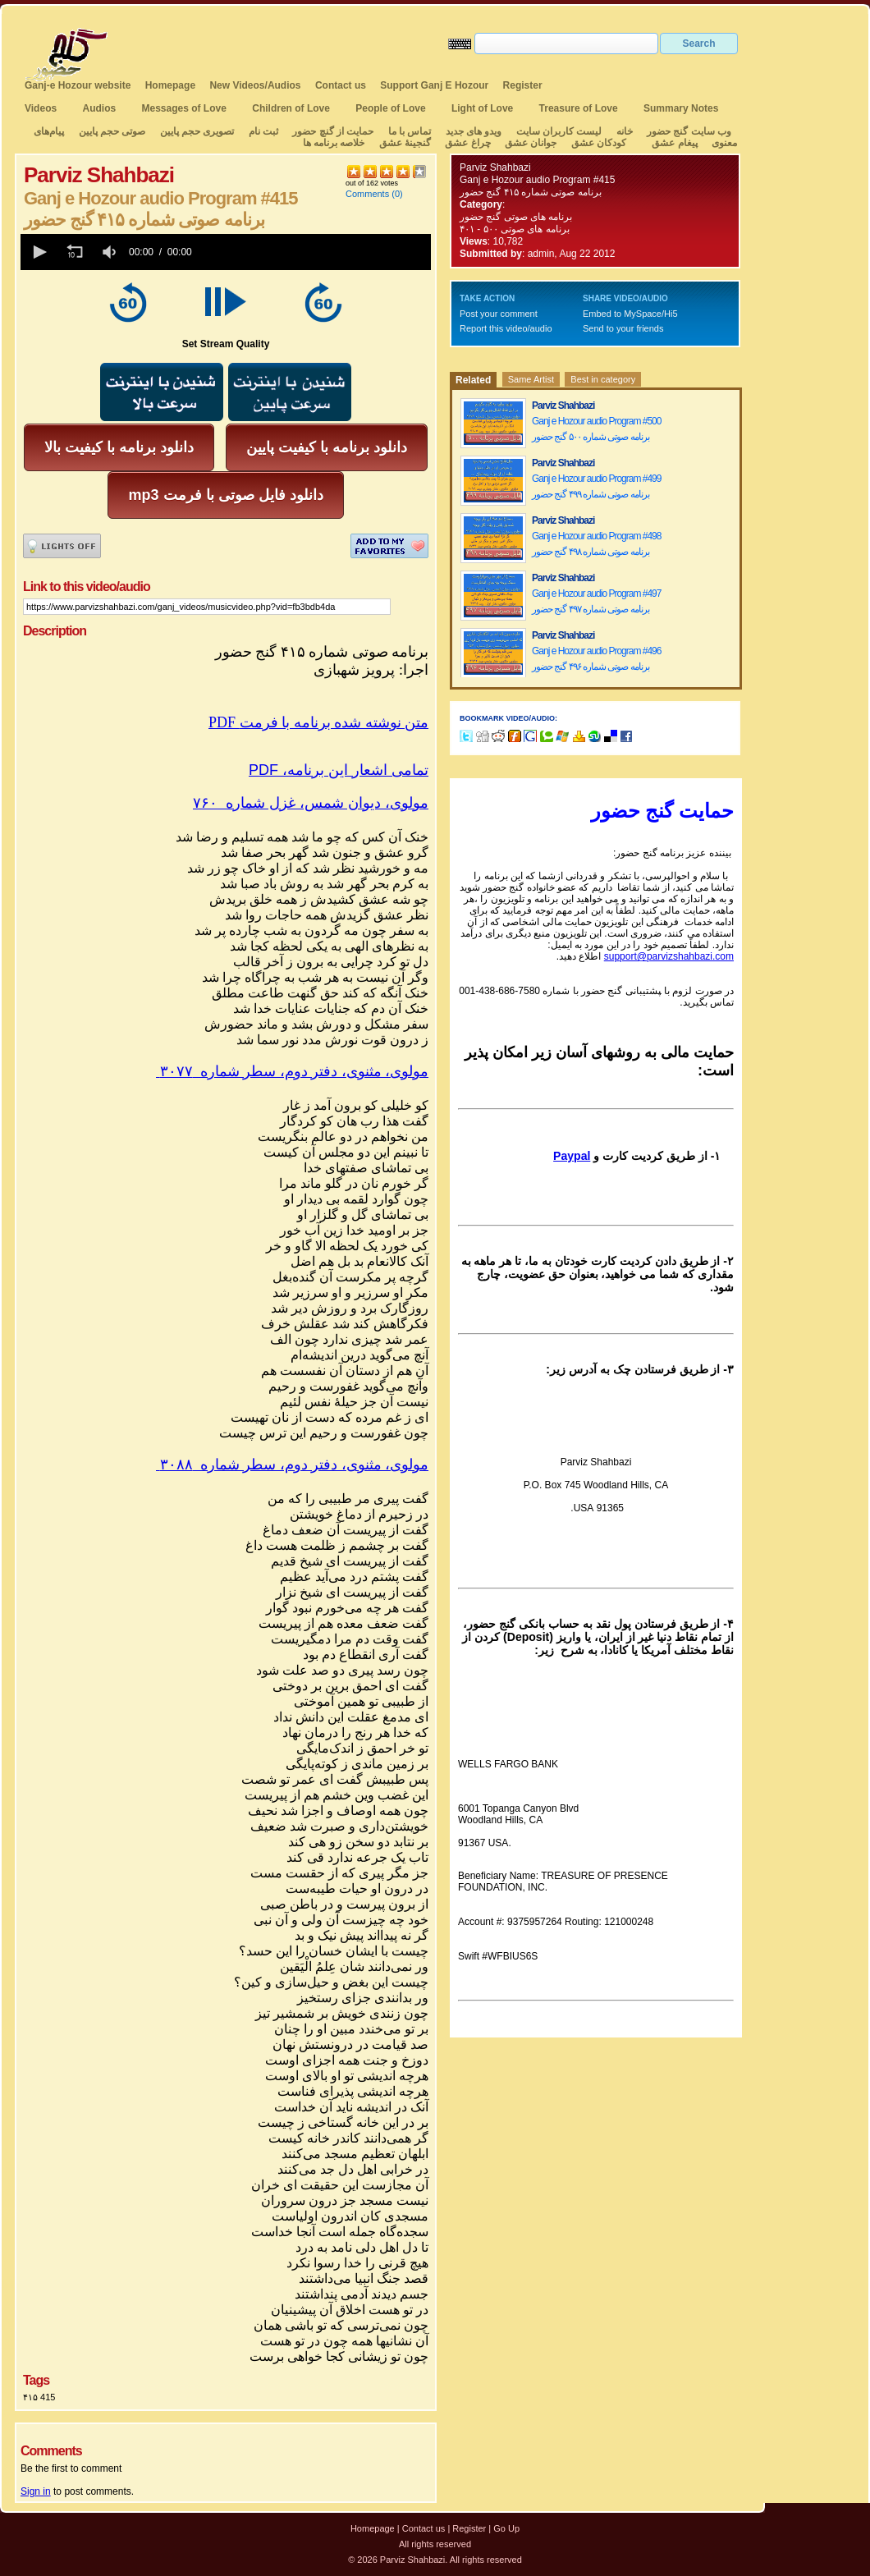  I want to click on Same Artist, so click(531, 379).